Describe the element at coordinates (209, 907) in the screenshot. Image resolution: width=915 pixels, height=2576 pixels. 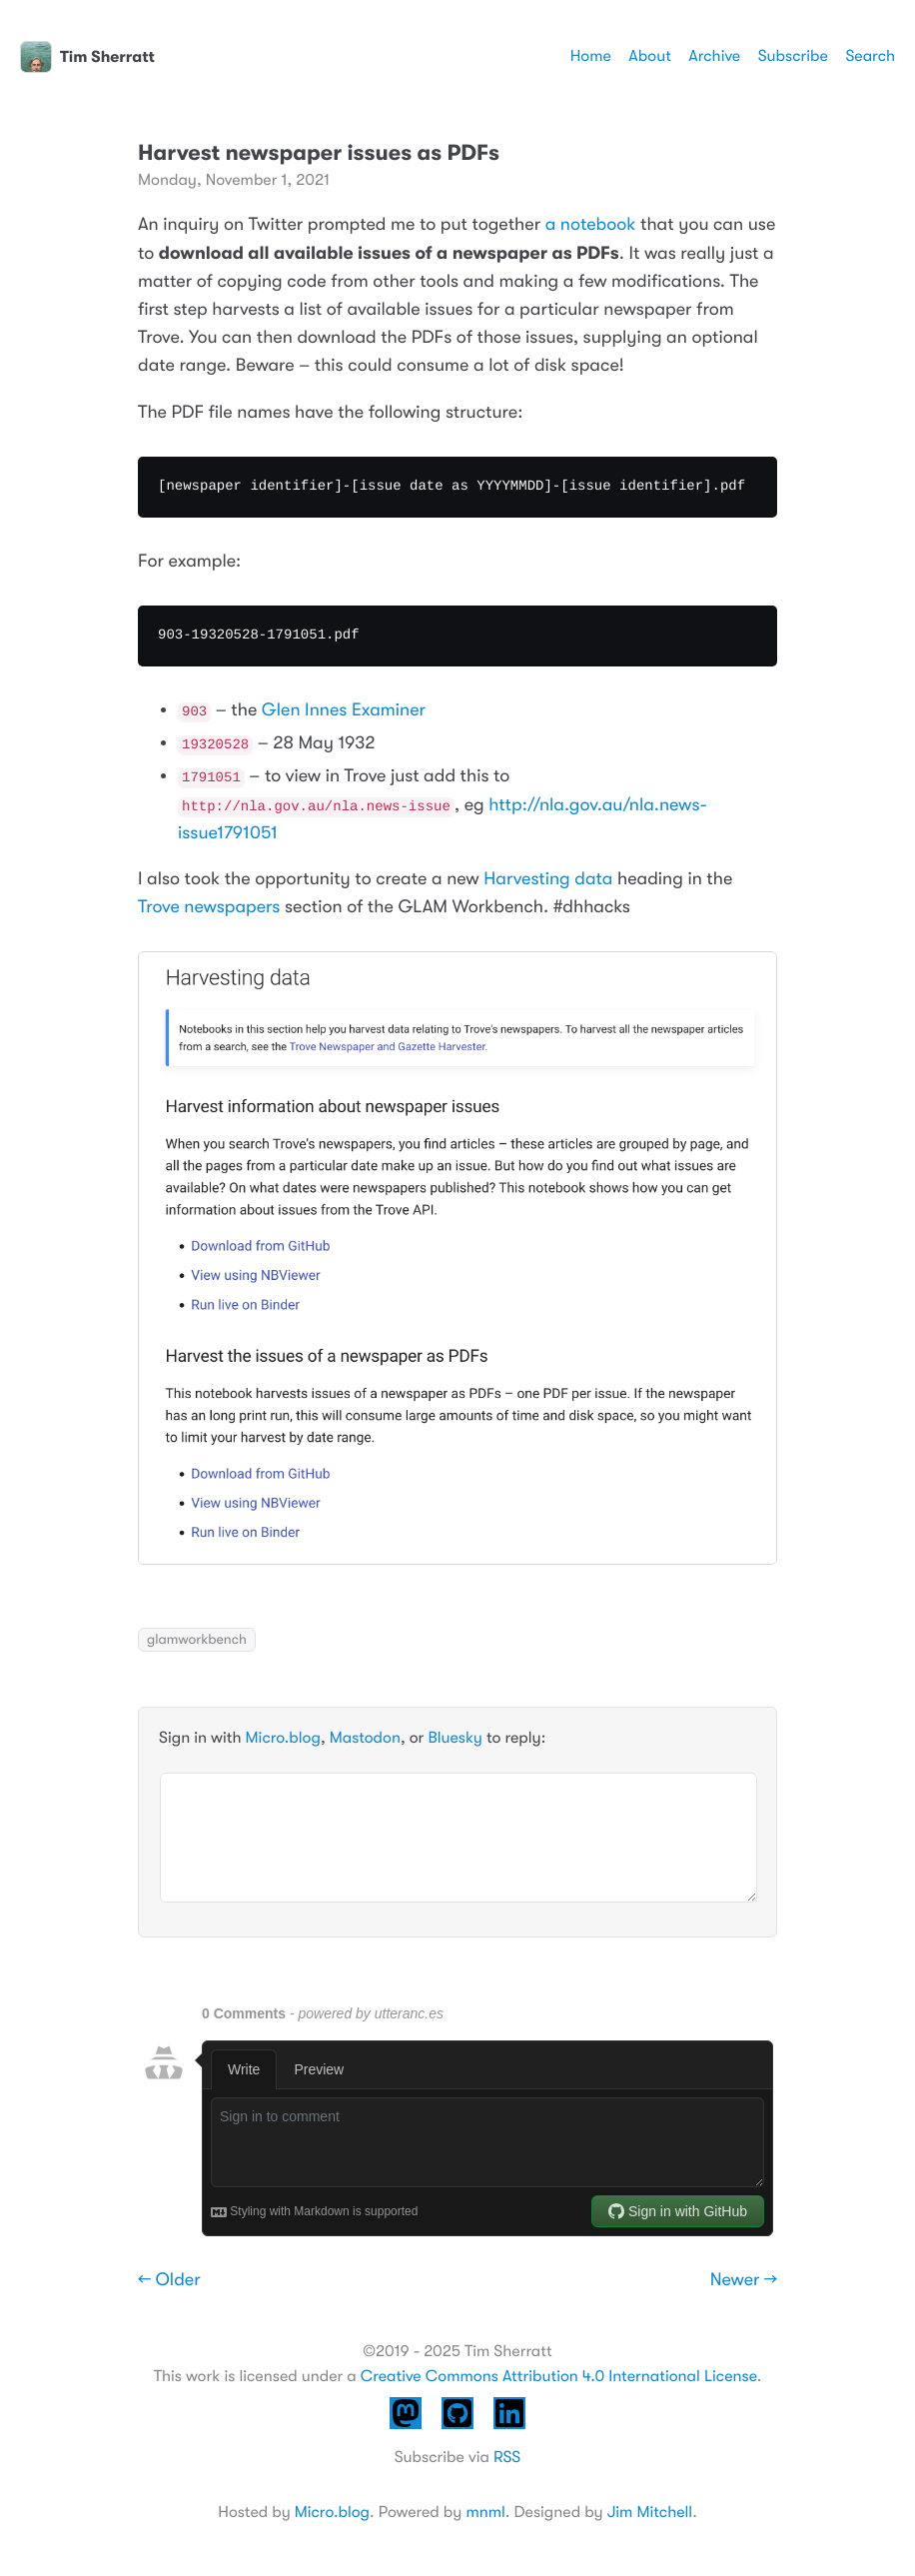
I see `Trove newspapers` at that location.